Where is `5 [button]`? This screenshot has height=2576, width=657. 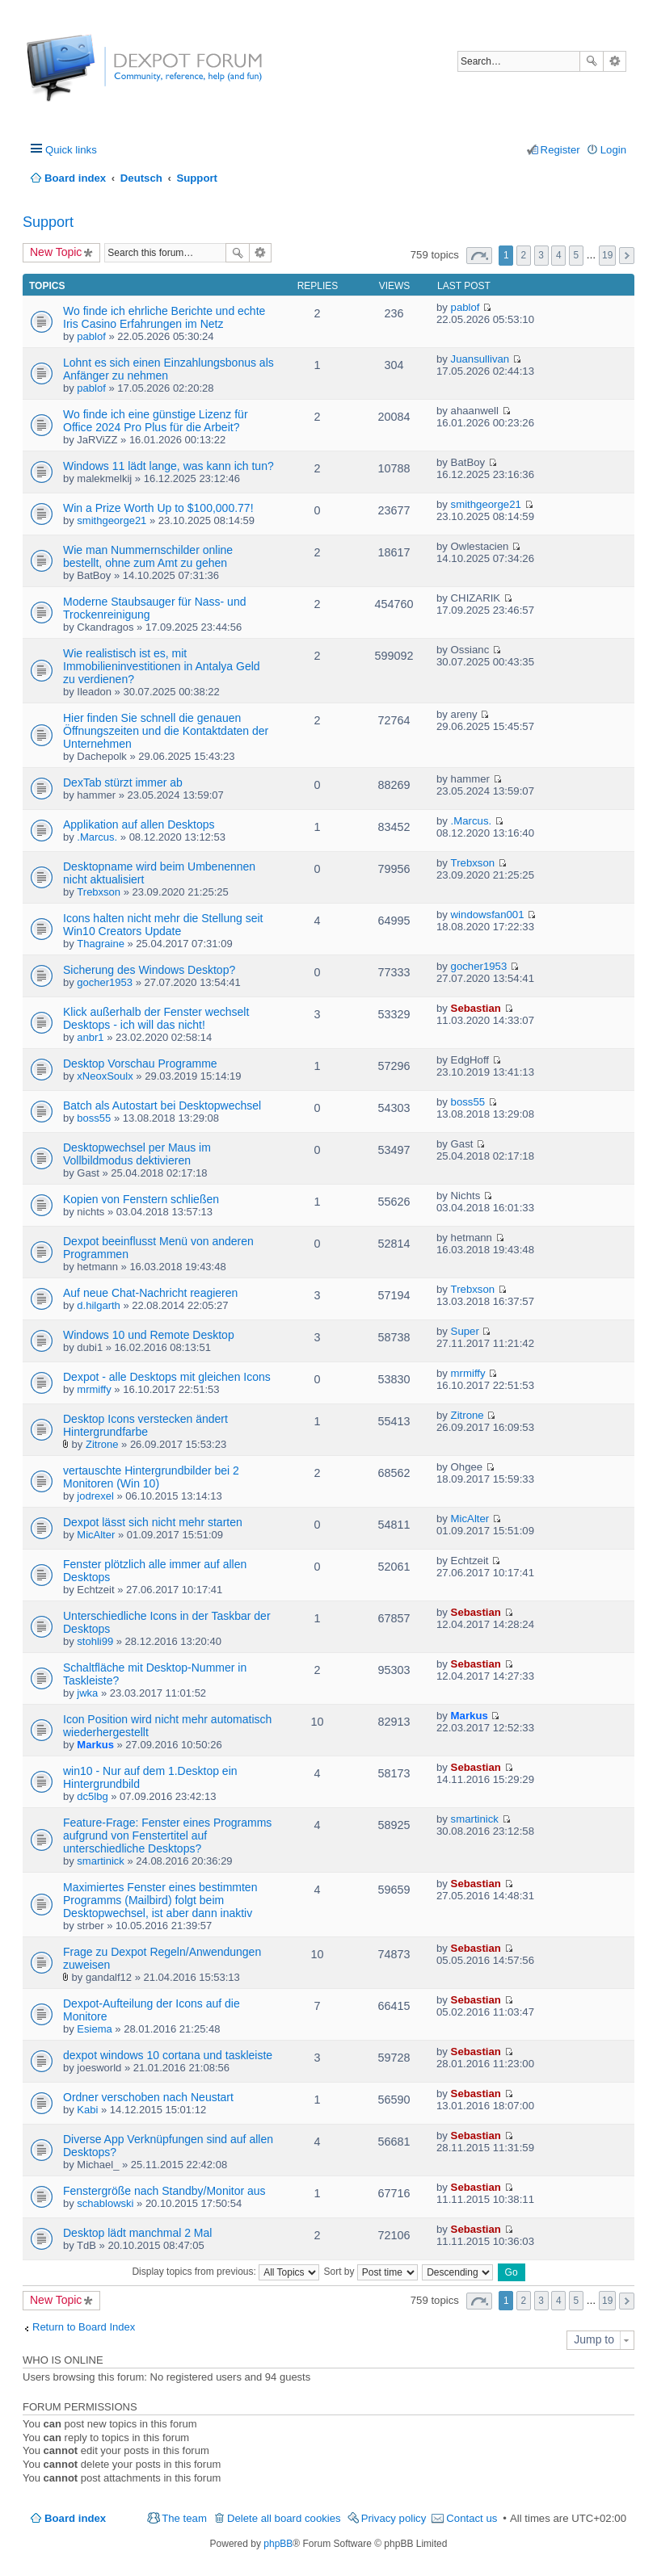 5 [button] is located at coordinates (576, 255).